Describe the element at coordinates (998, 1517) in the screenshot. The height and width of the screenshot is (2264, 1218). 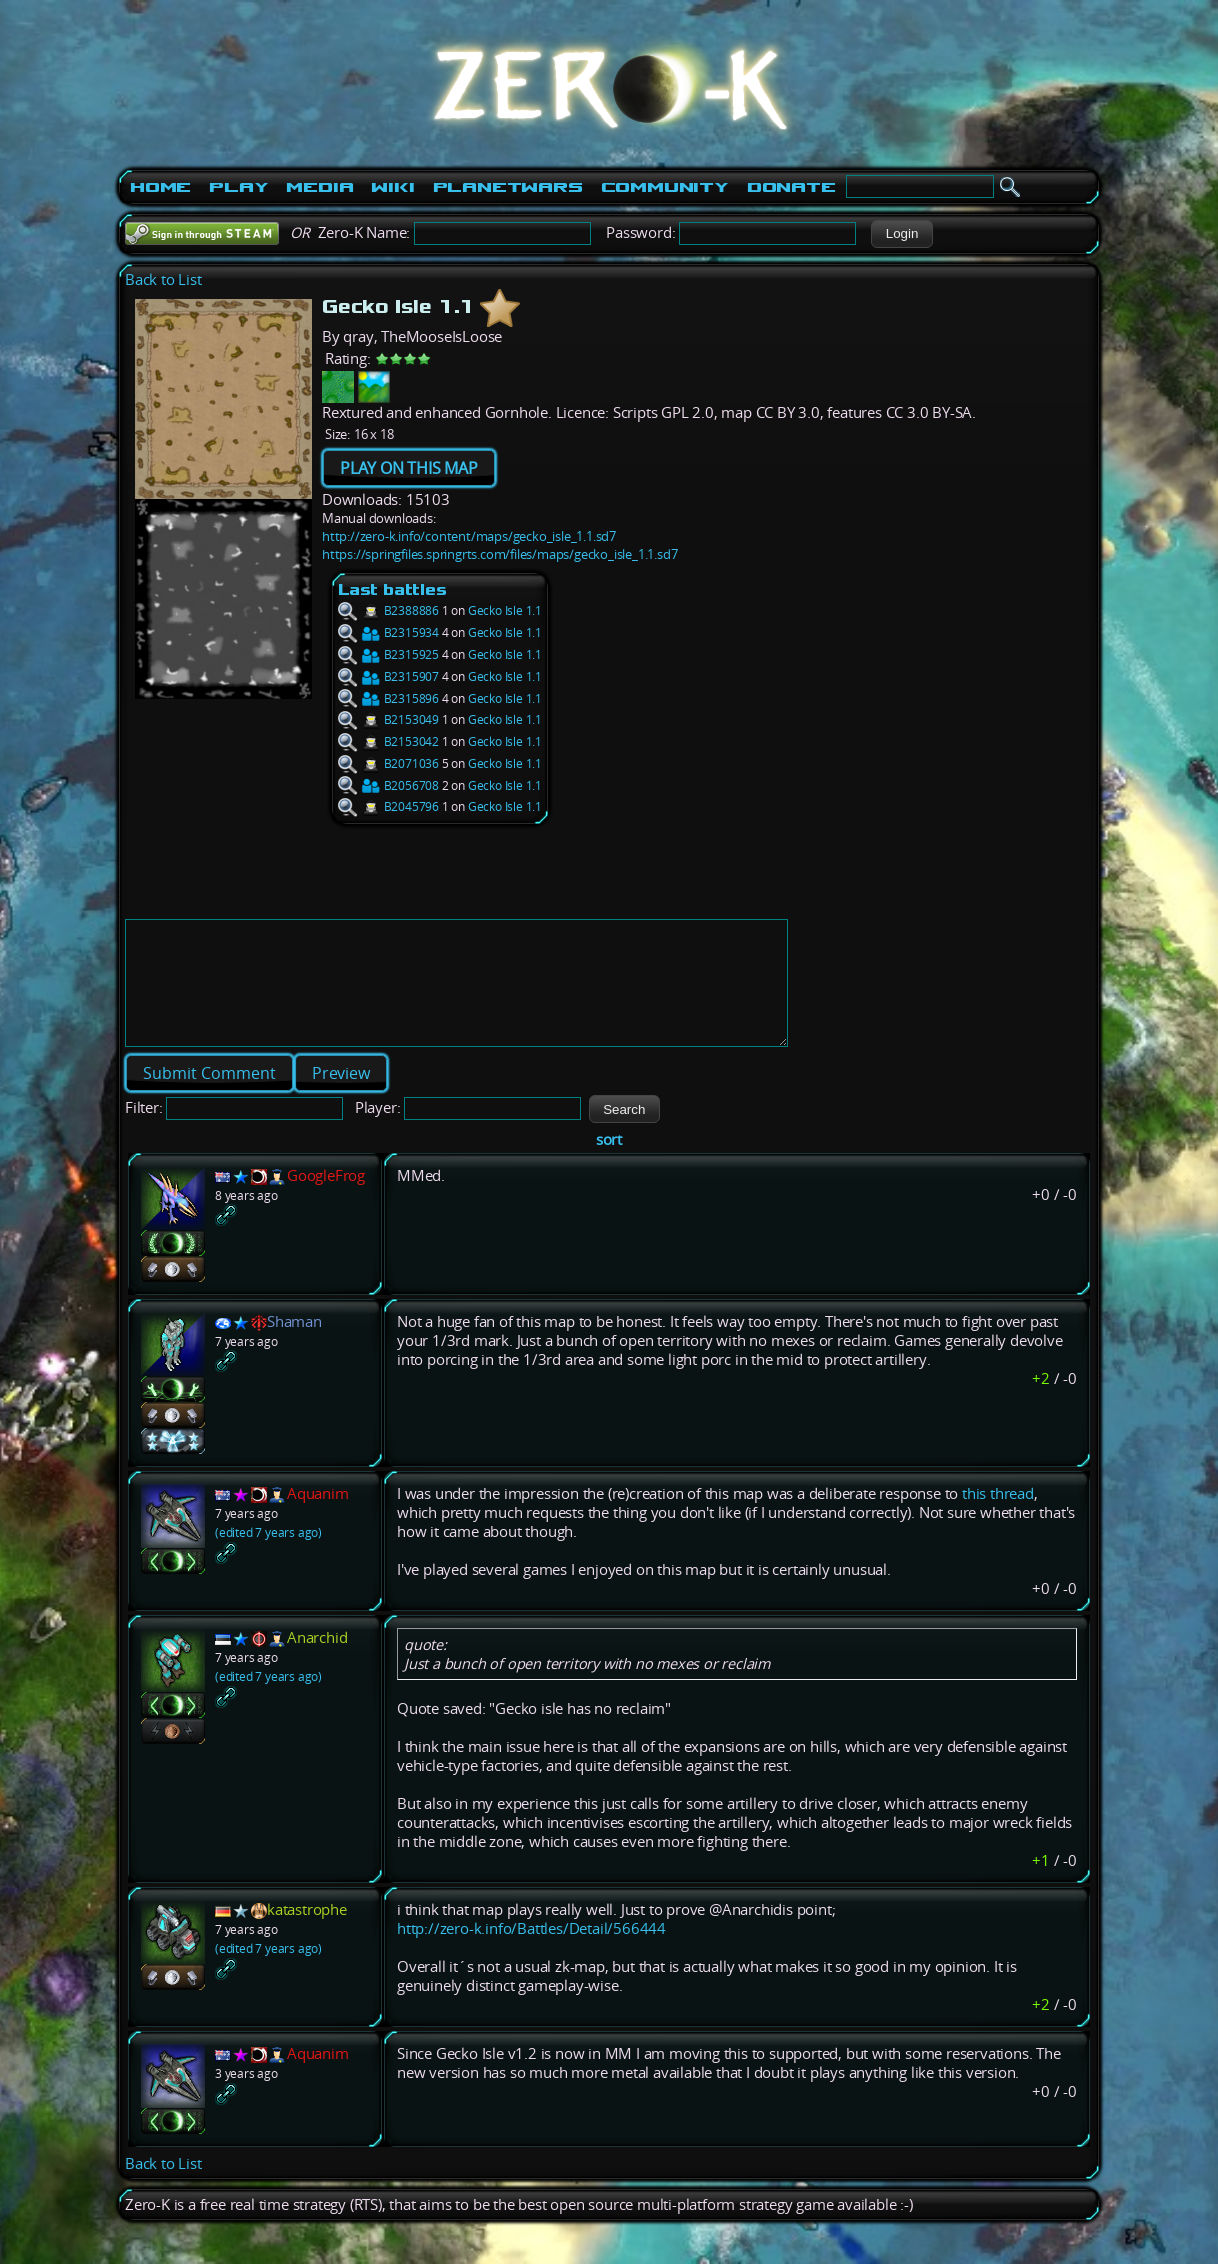
I see `this thread` at that location.